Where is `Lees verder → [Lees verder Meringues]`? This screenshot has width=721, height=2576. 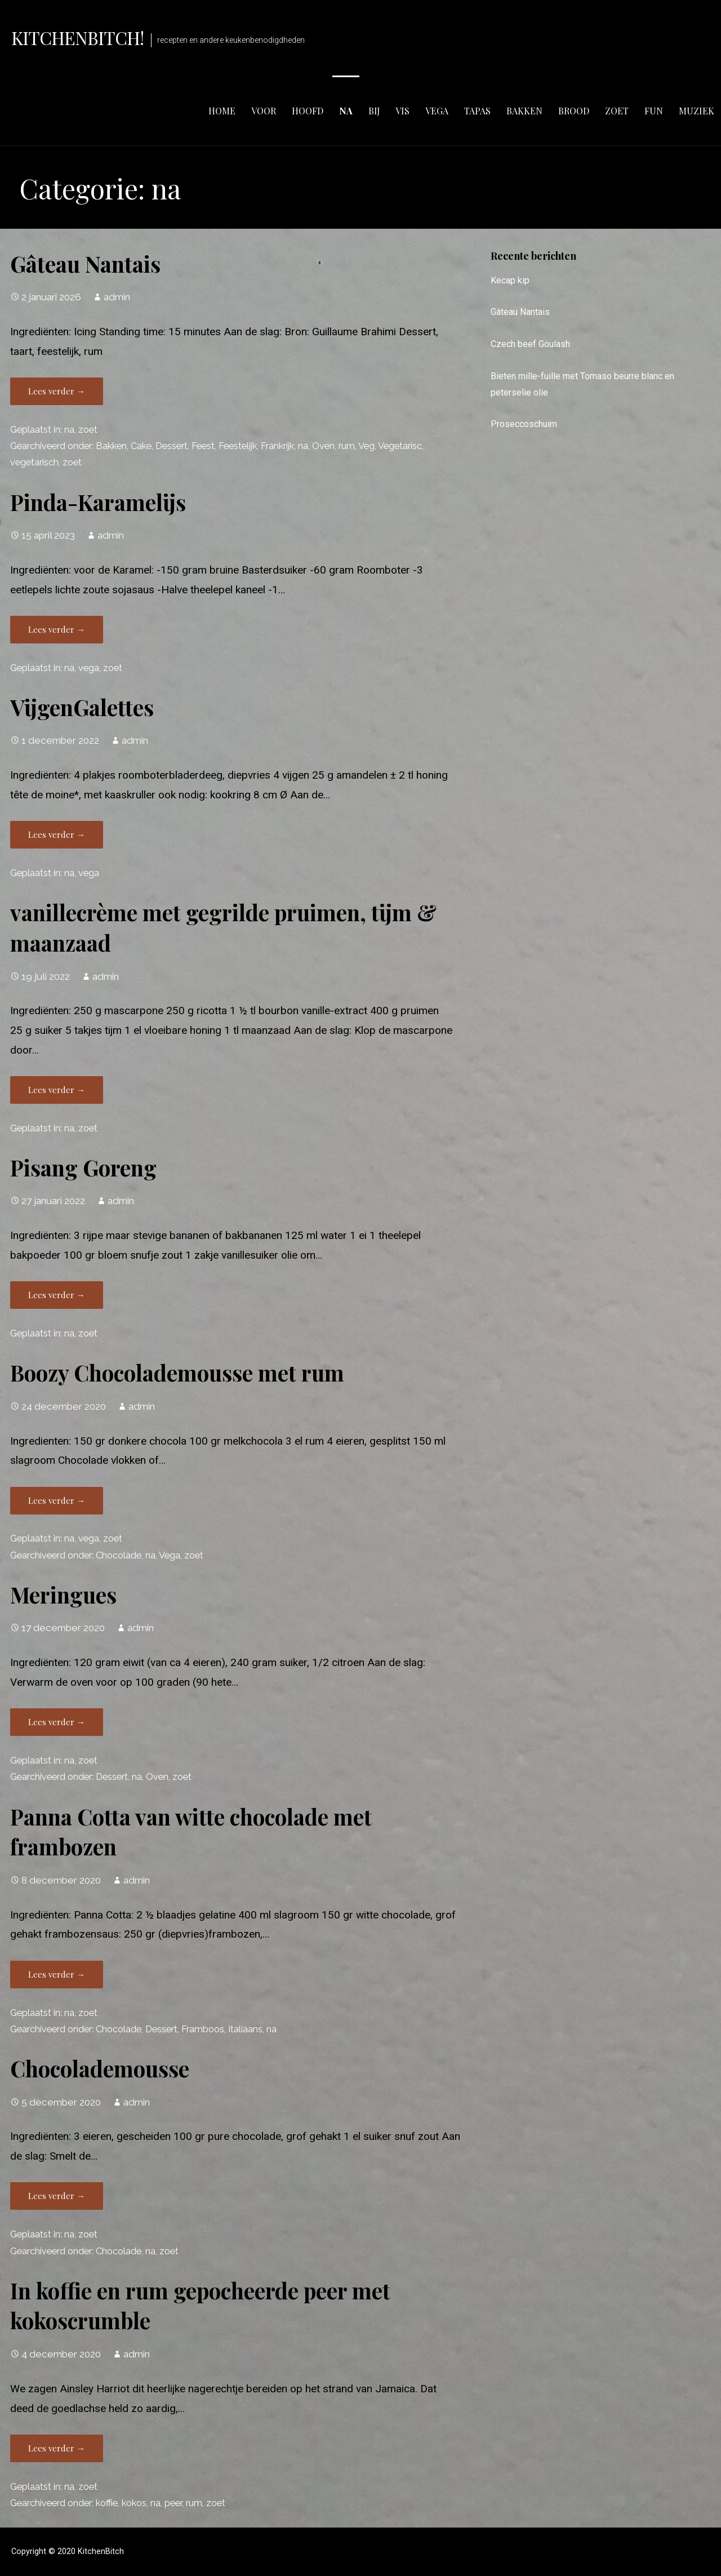
Lees verder → [Lees verder Meringues] is located at coordinates (56, 1721).